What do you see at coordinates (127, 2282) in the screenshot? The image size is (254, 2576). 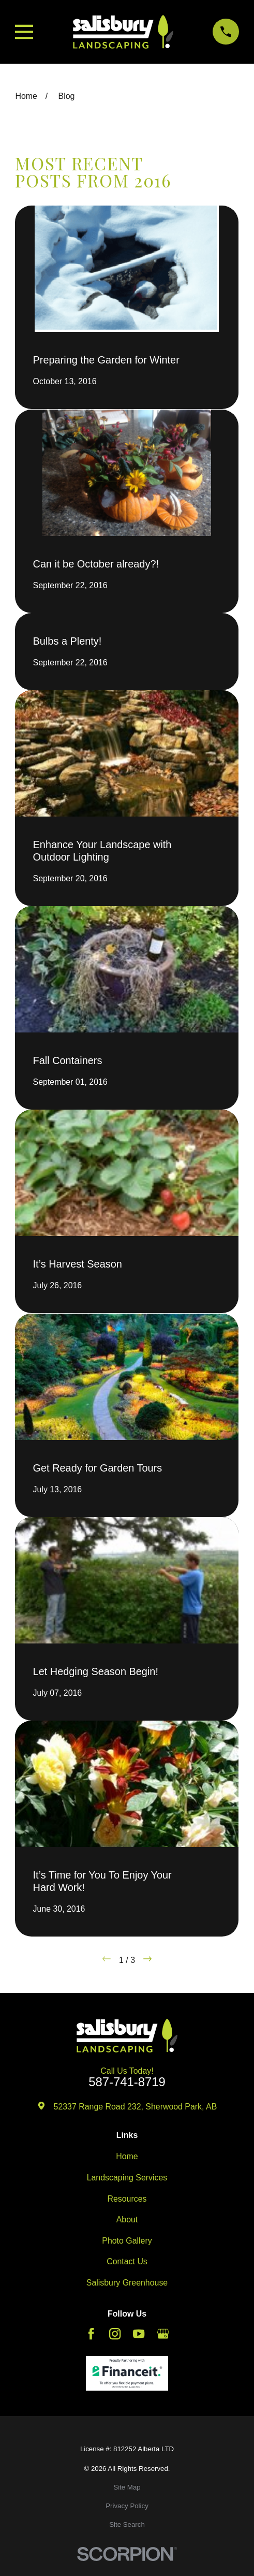 I see `Salisbury Greenhouse` at bounding box center [127, 2282].